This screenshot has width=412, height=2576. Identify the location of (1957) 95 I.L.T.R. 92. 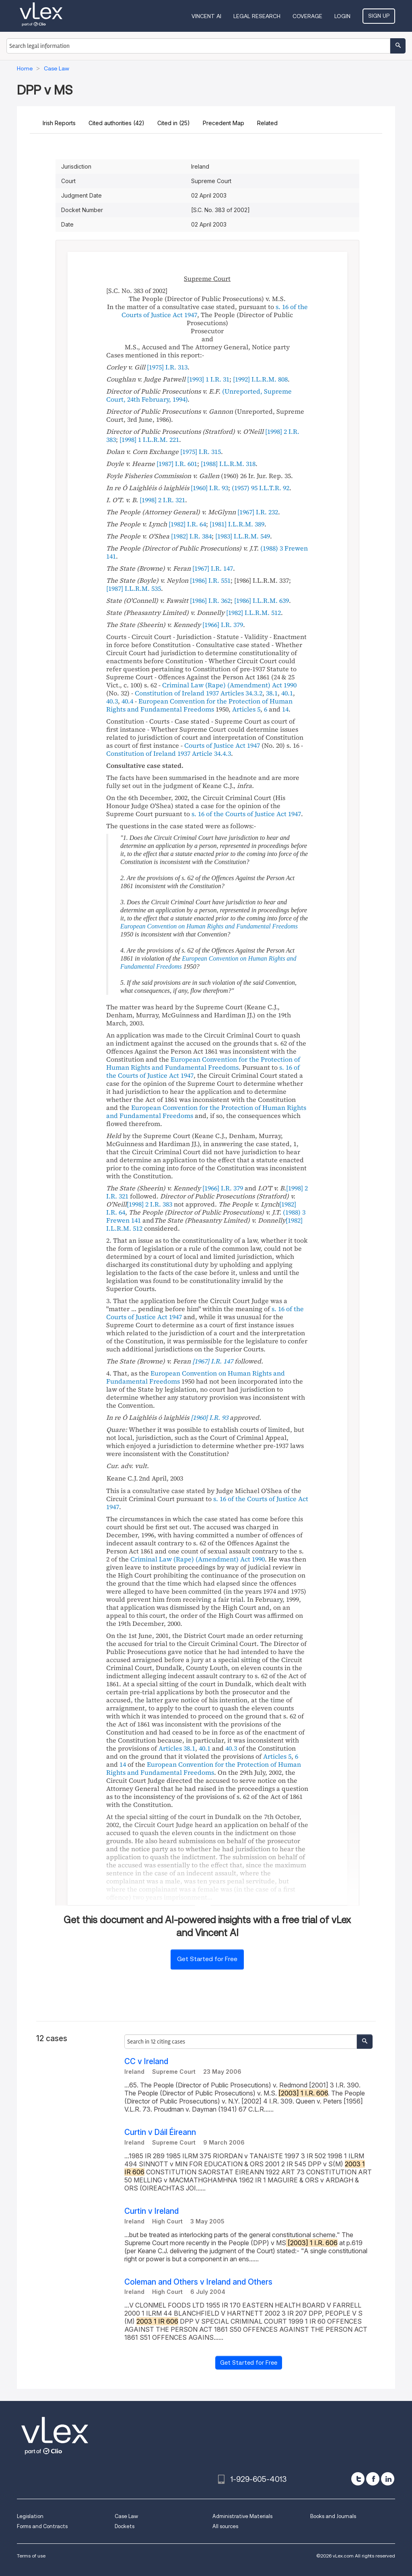
(260, 487).